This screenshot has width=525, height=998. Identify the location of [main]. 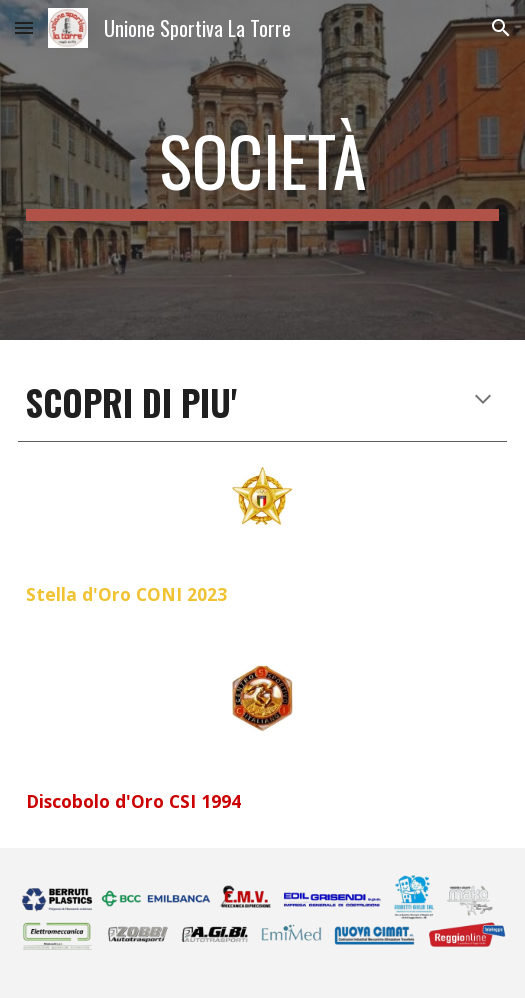
(262, 170).